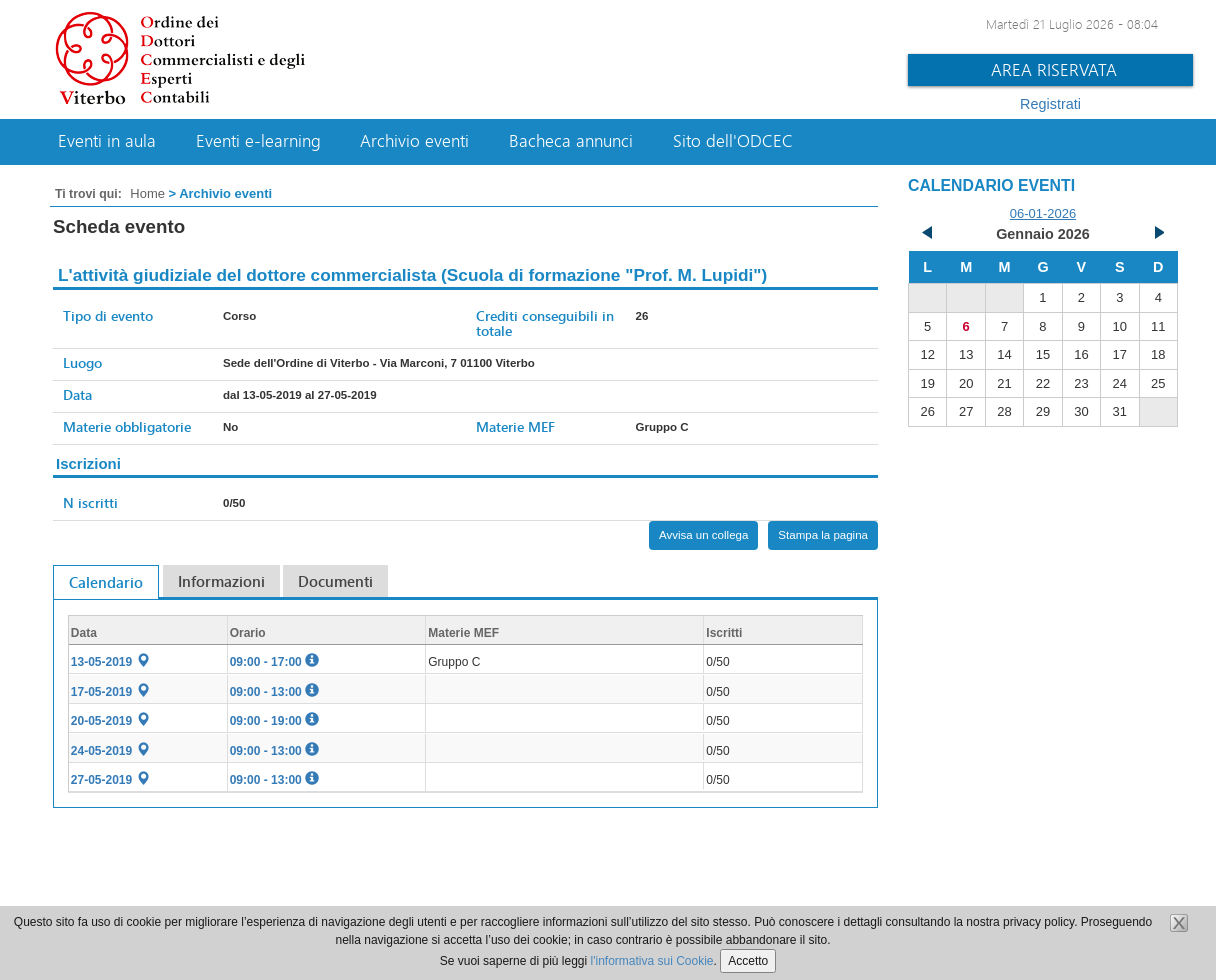  Describe the element at coordinates (1050, 104) in the screenshot. I see `Registrati` at that location.